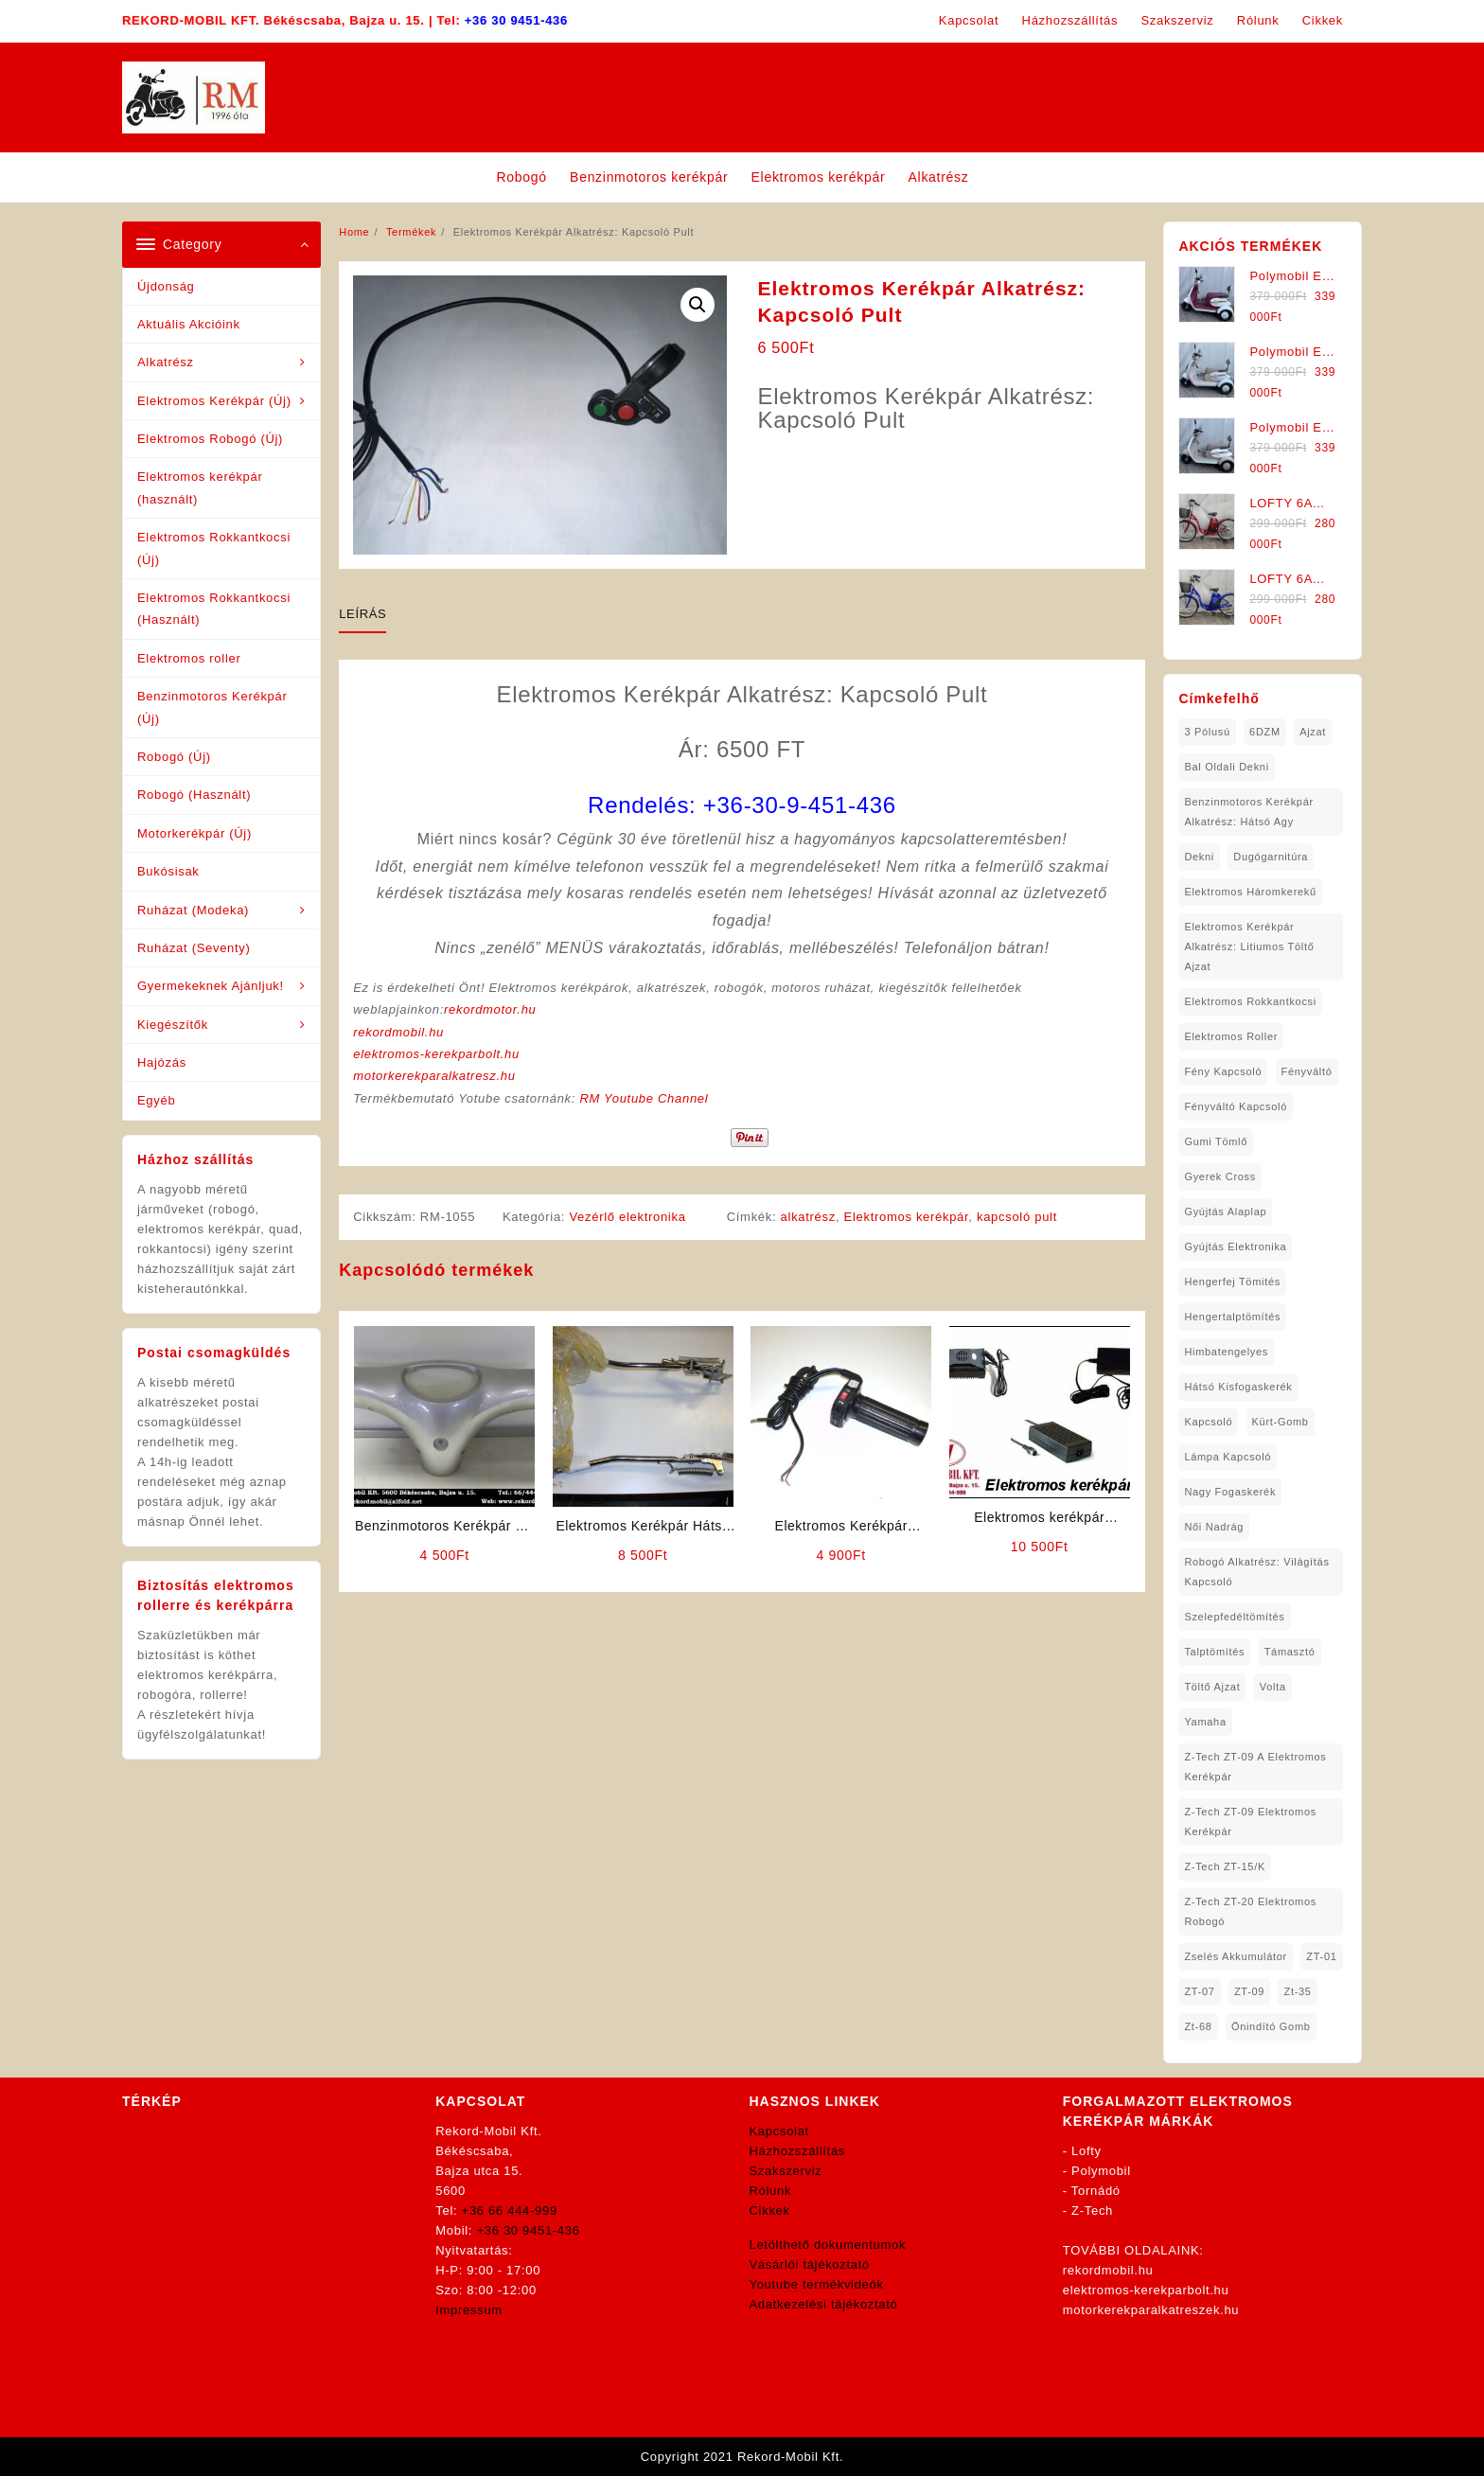  What do you see at coordinates (697, 305) in the screenshot?
I see `[button]` at bounding box center [697, 305].